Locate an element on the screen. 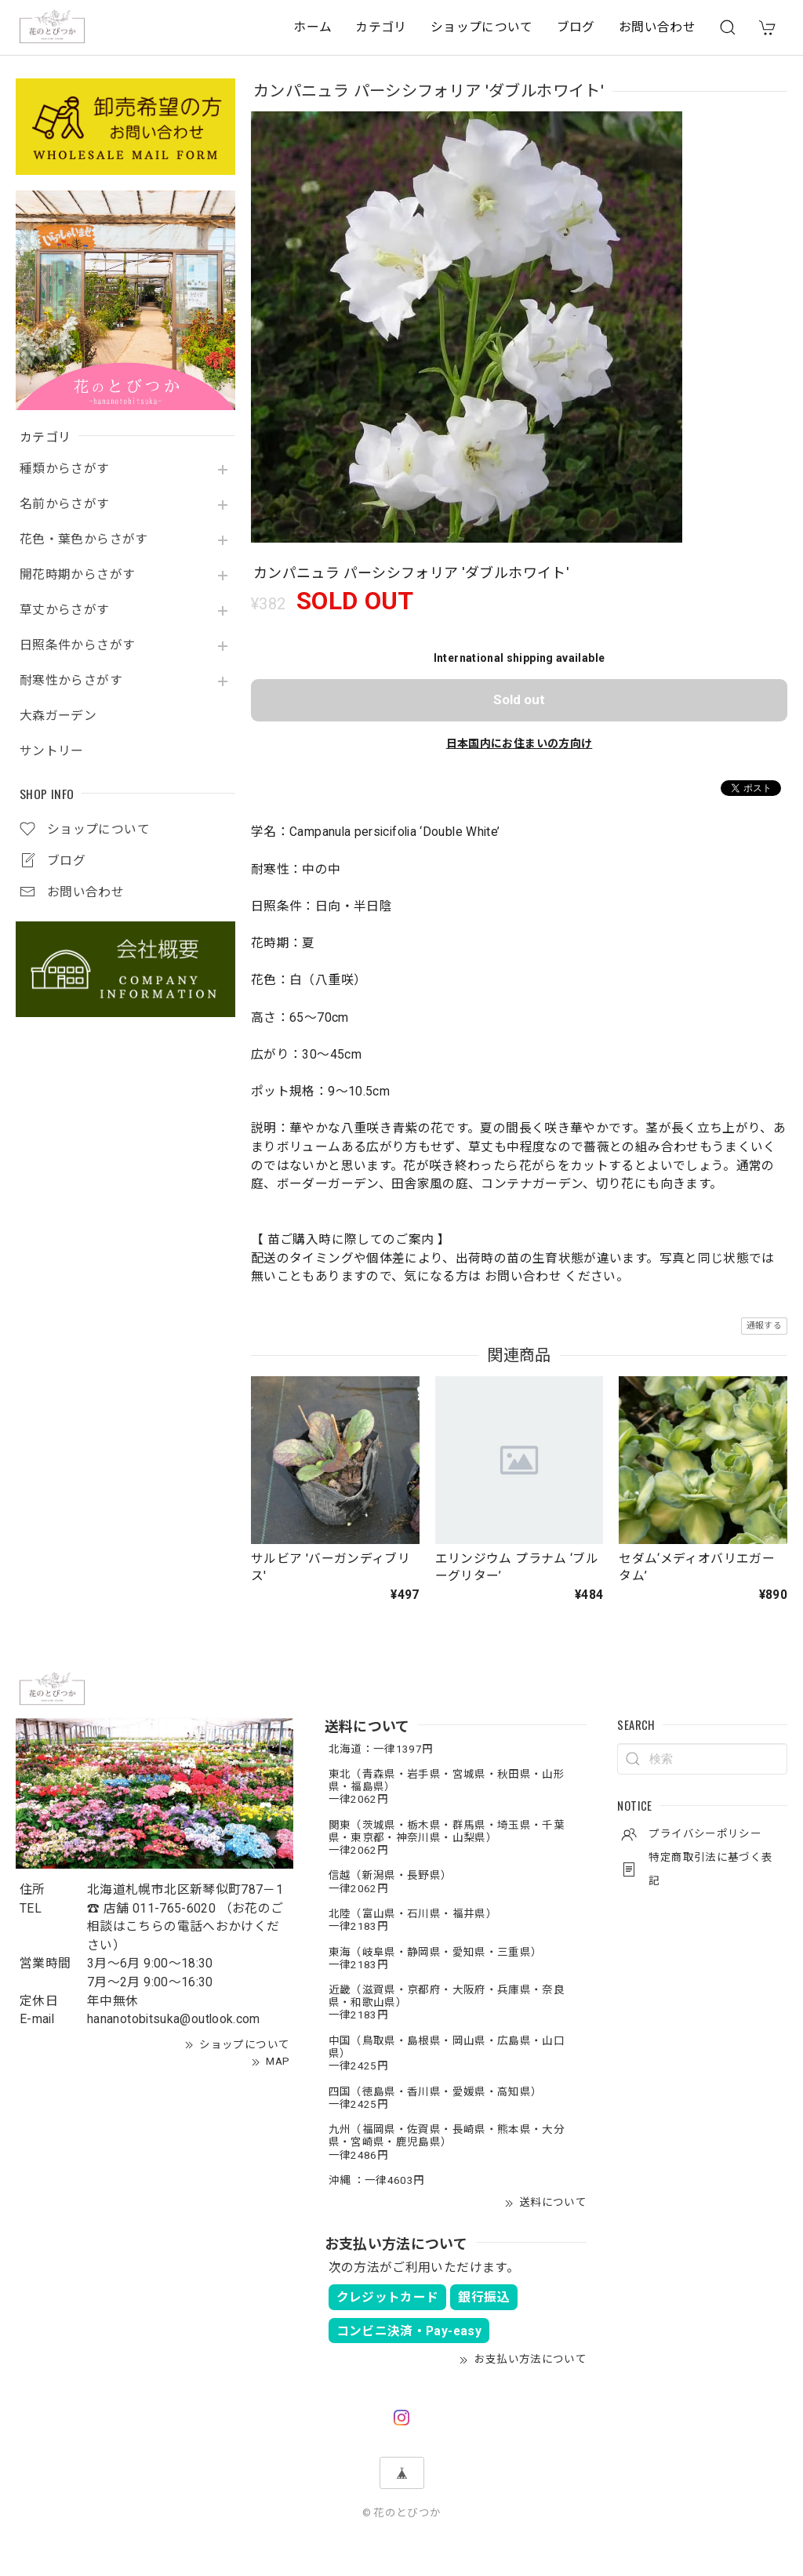 The height and width of the screenshot is (2576, 803). お問い合わせ is located at coordinates (657, 27).